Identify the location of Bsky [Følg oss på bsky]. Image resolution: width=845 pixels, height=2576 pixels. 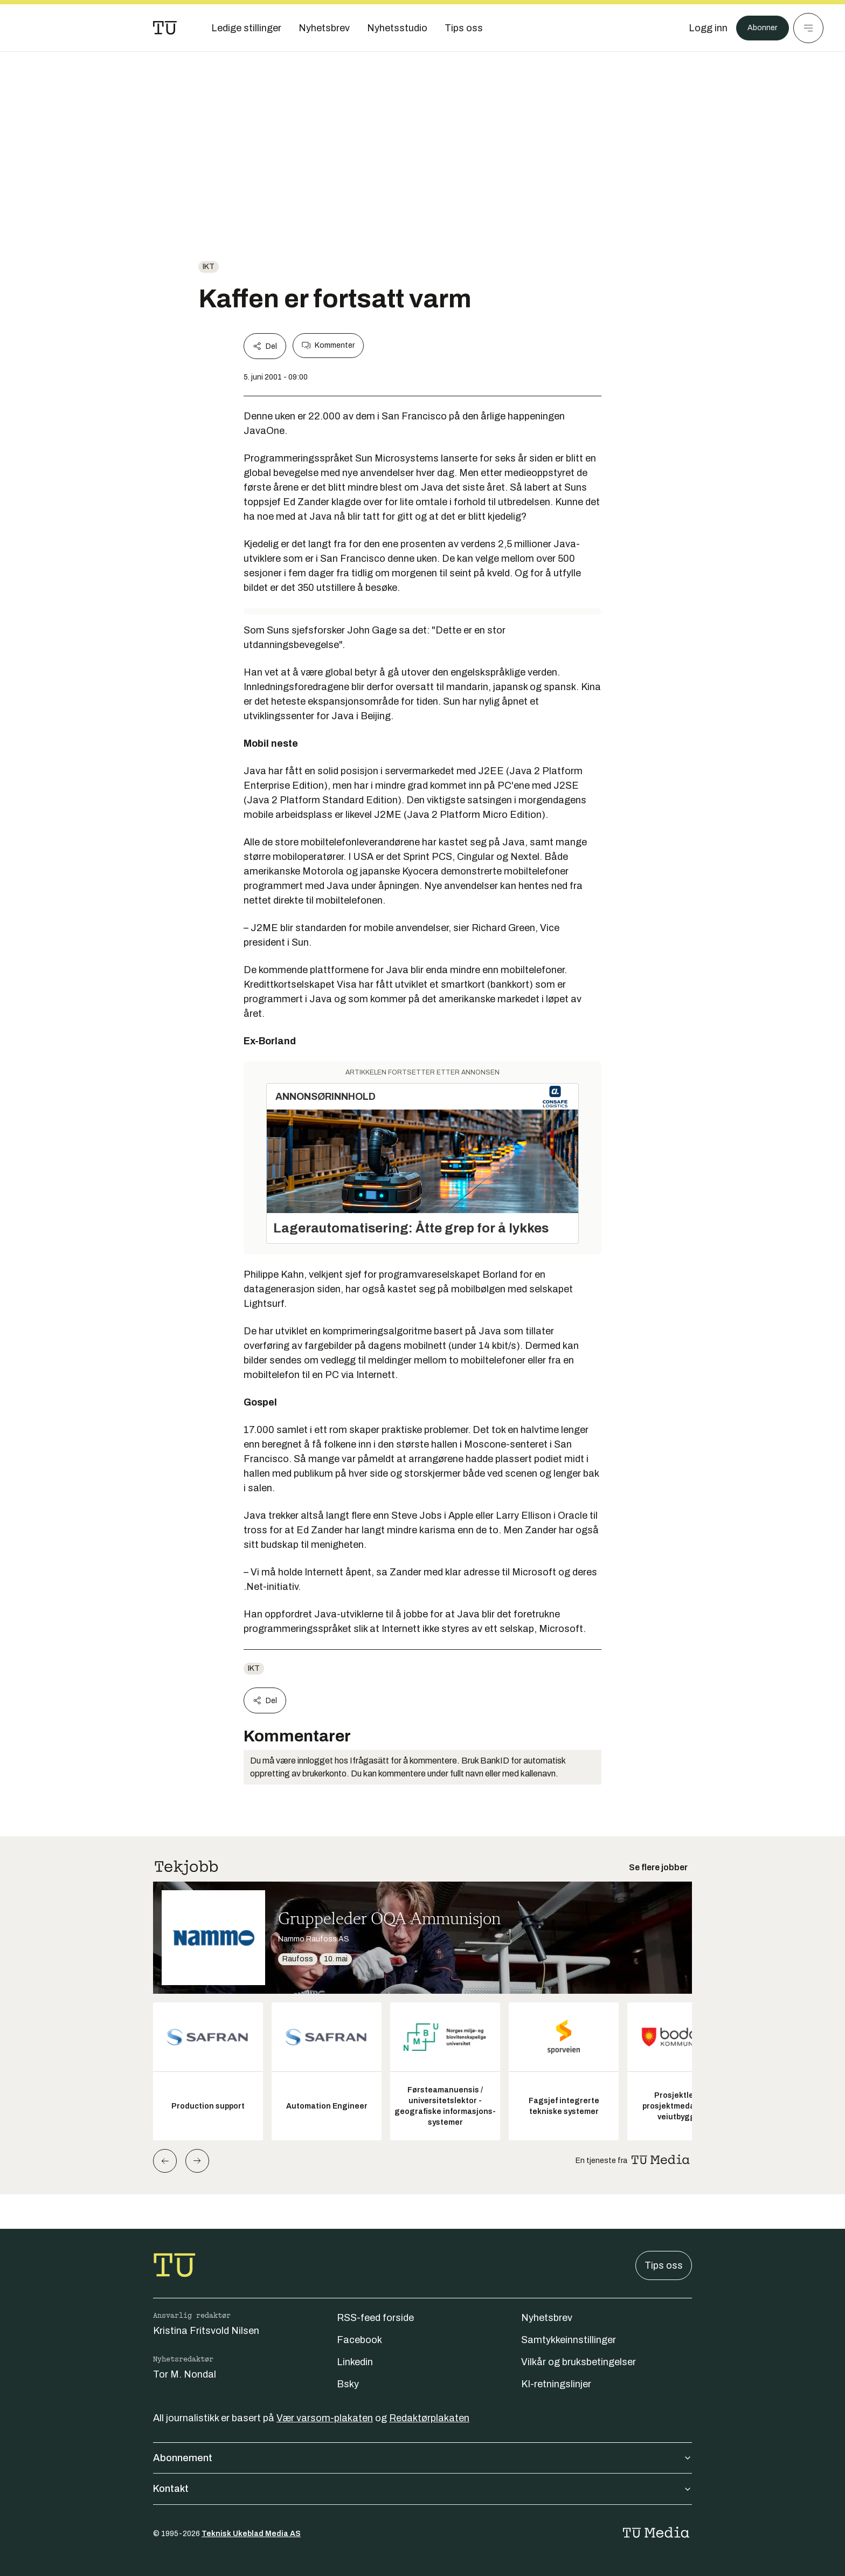
(348, 2384).